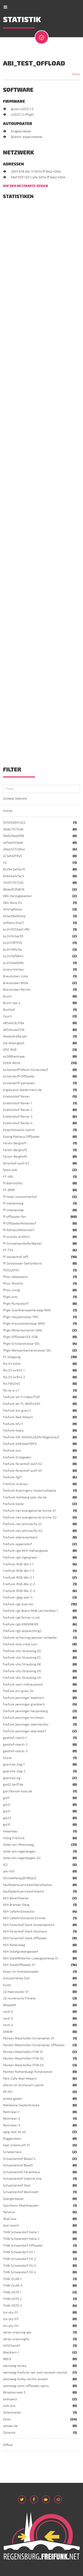  What do you see at coordinates (11, 2112) in the screenshot?
I see `Reitmaier-1` at bounding box center [11, 2112].